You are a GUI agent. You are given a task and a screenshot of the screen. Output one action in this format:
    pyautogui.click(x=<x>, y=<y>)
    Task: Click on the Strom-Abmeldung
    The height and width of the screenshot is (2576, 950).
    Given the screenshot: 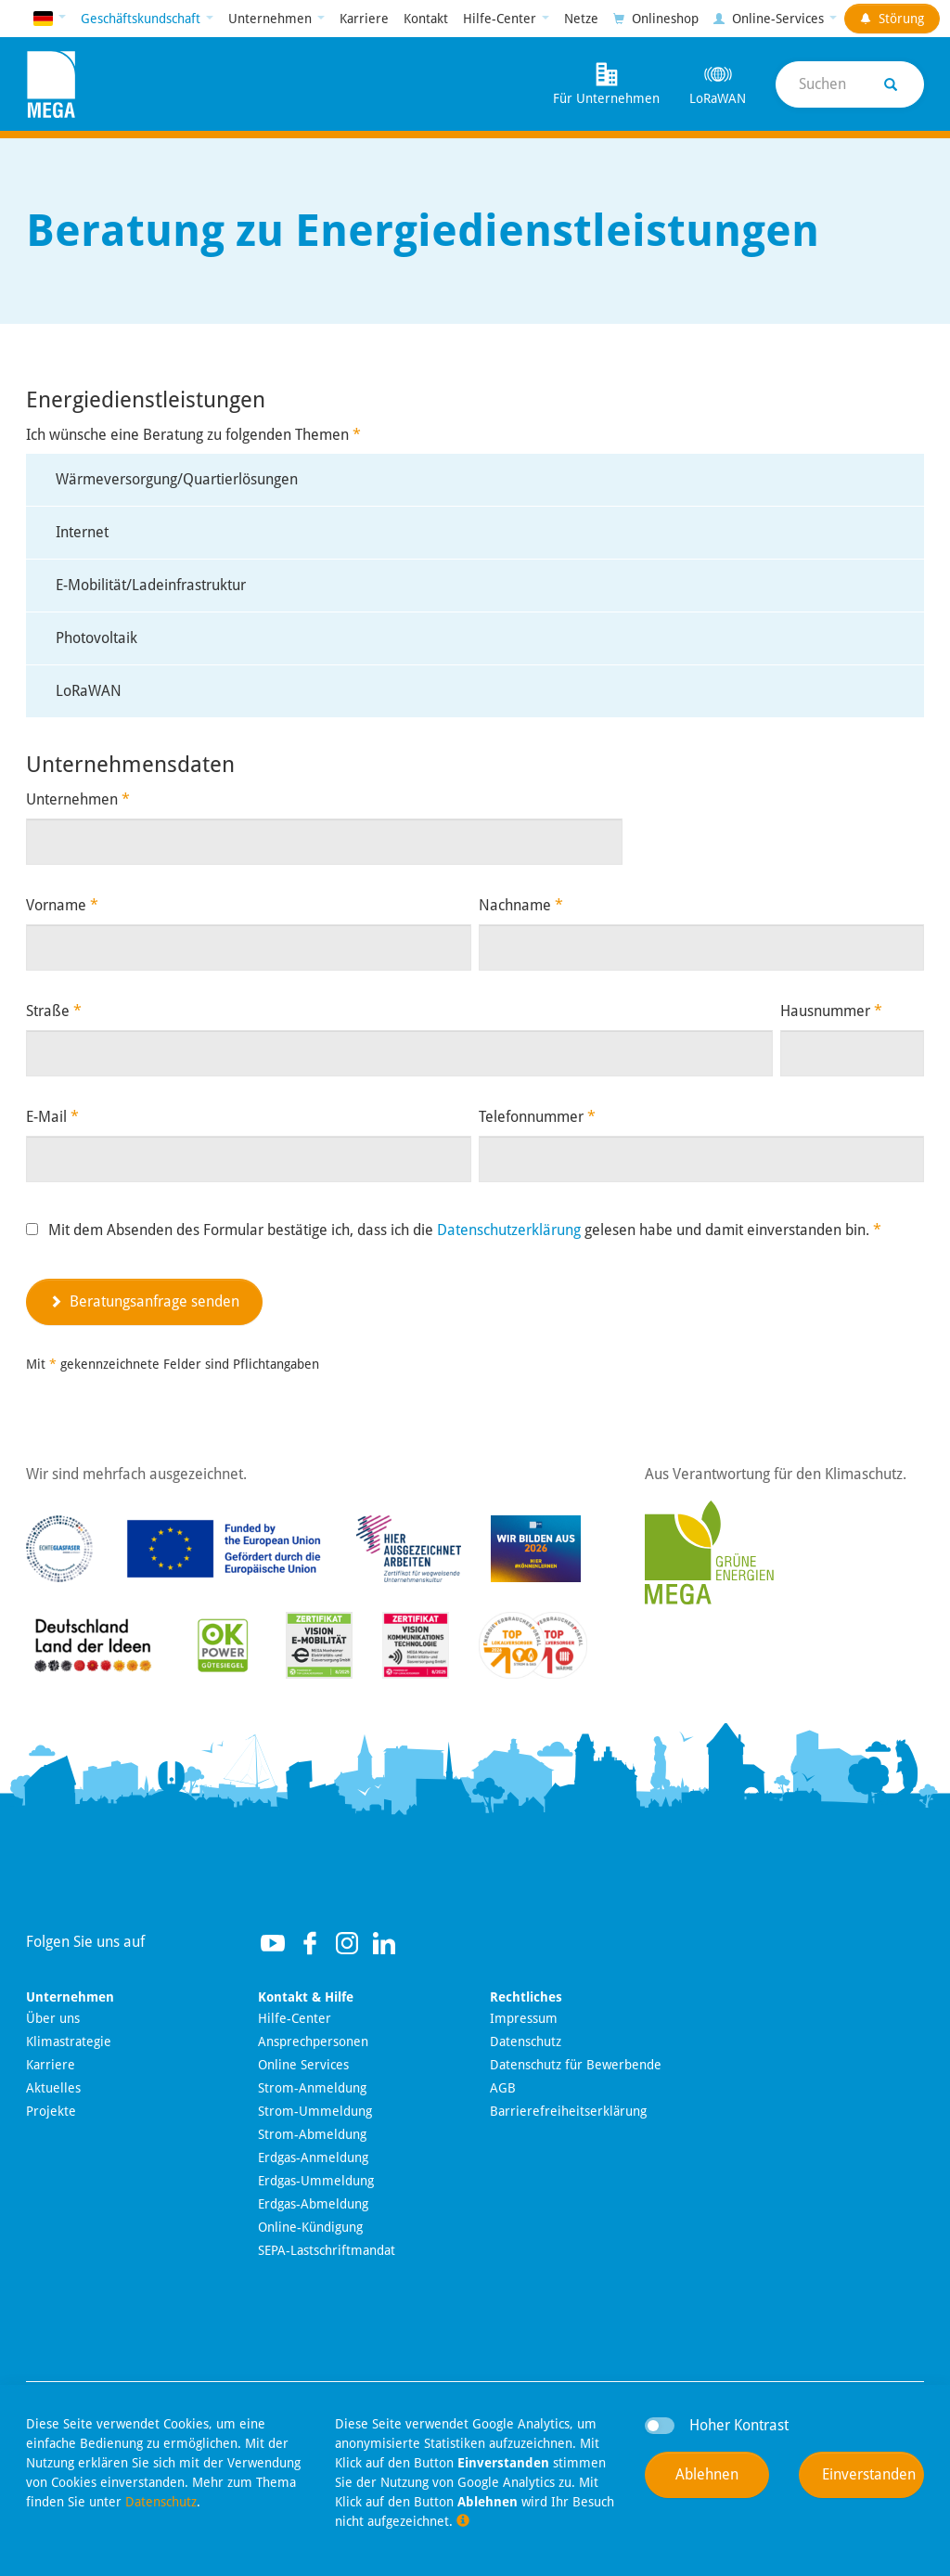 What is the action you would take?
    pyautogui.click(x=312, y=2134)
    